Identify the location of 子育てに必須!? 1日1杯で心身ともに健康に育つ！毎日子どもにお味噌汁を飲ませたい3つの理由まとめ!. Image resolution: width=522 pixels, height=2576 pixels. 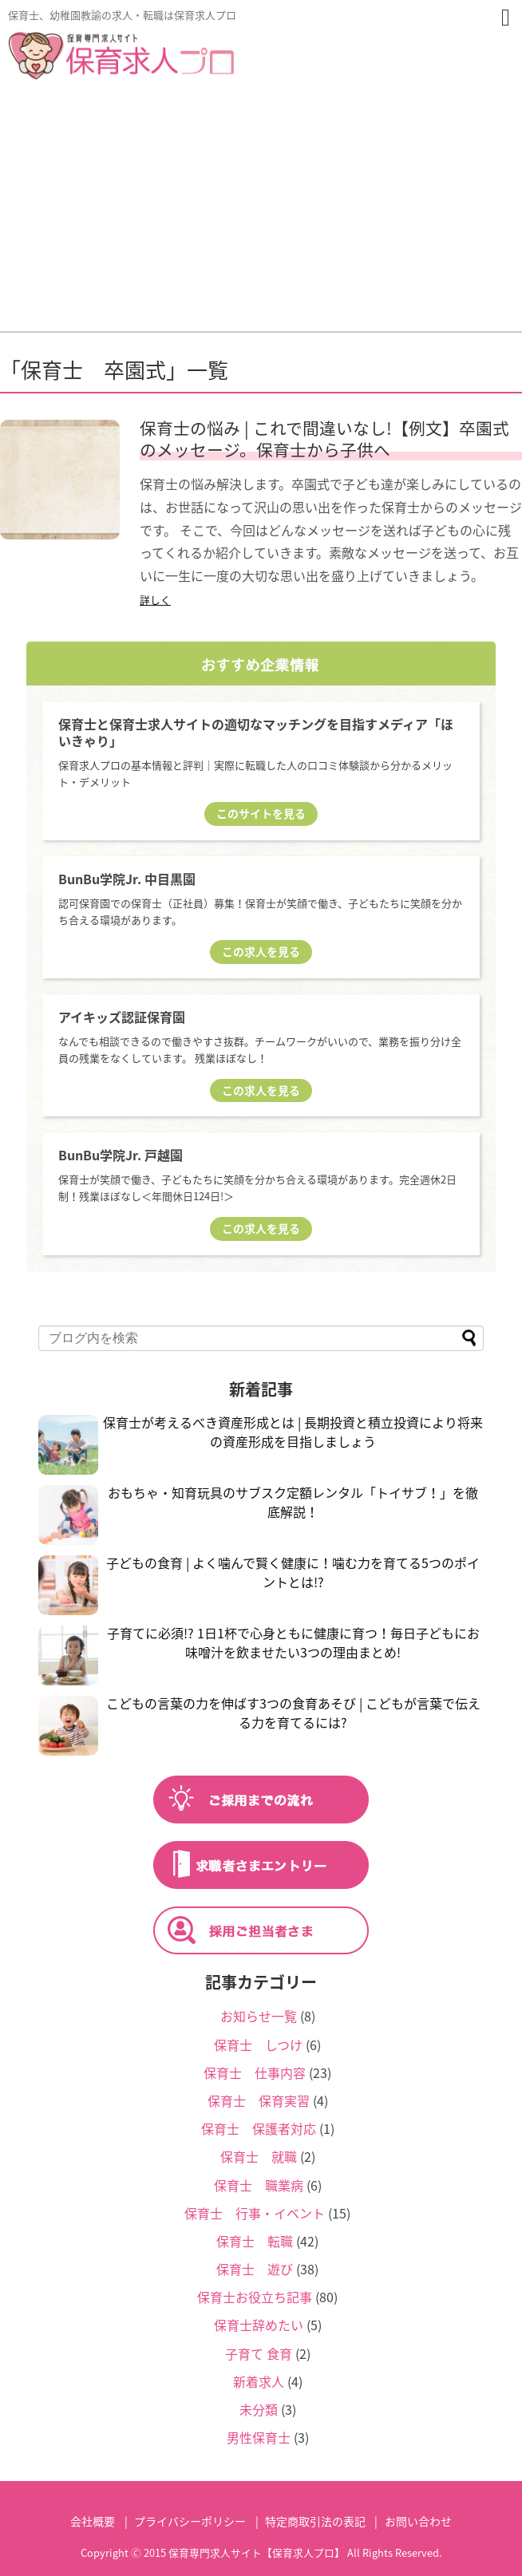
(293, 1642).